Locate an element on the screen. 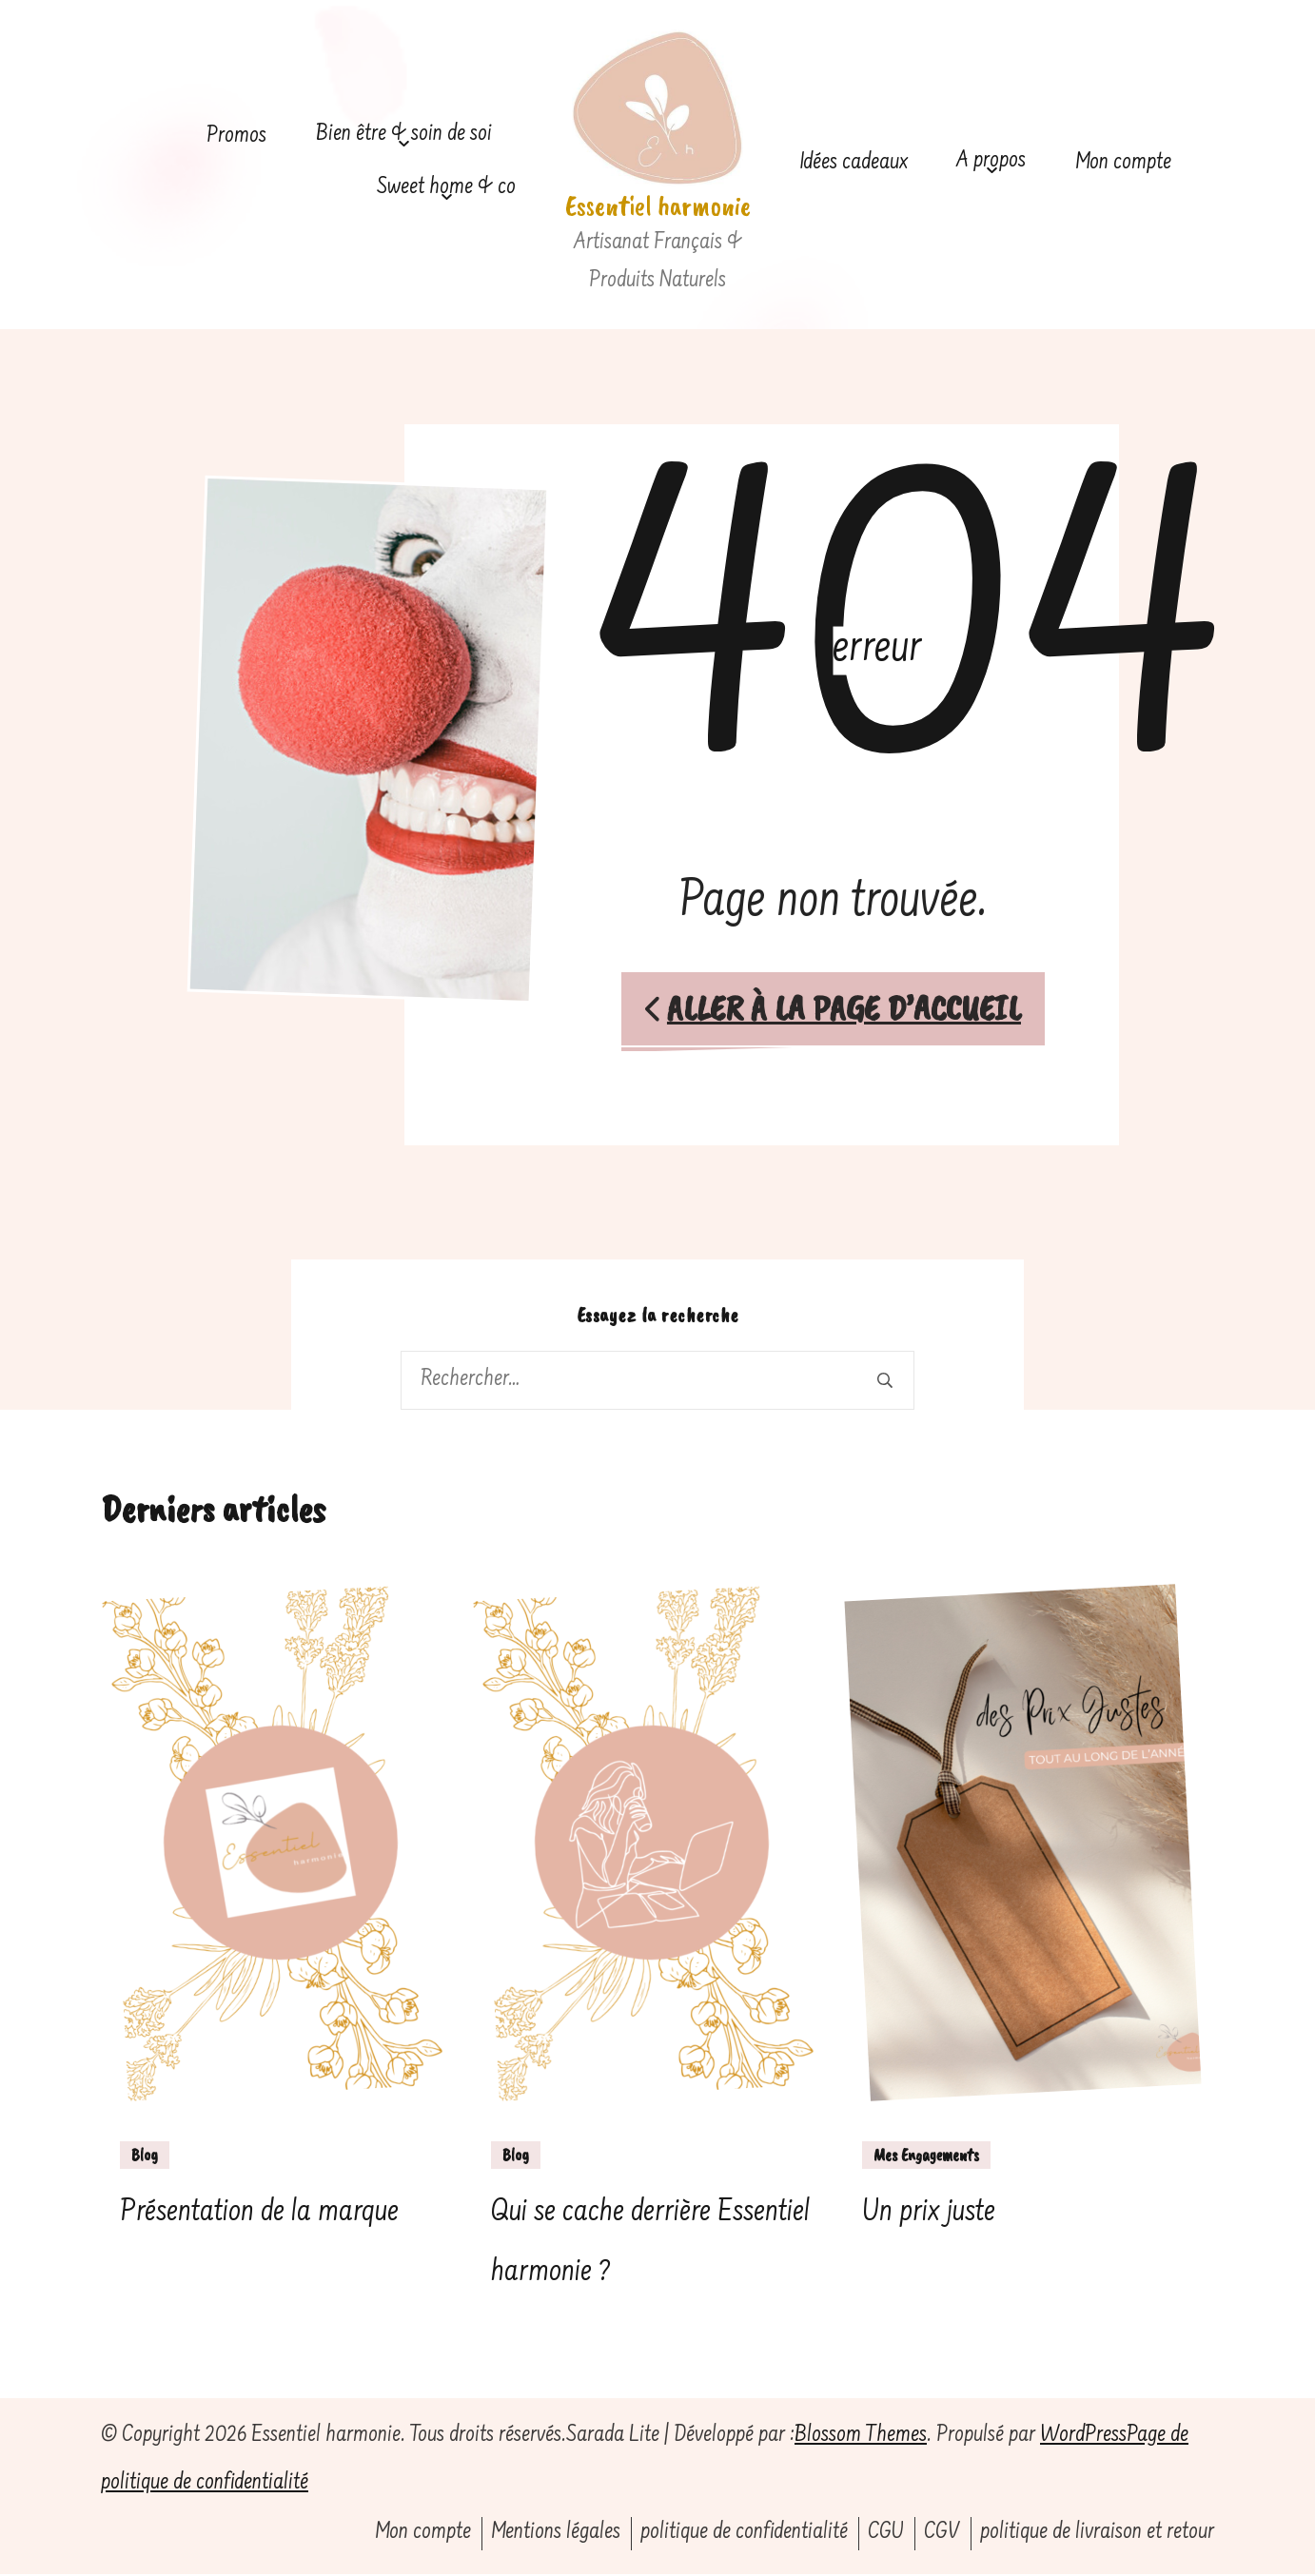  CGU is located at coordinates (886, 2534).